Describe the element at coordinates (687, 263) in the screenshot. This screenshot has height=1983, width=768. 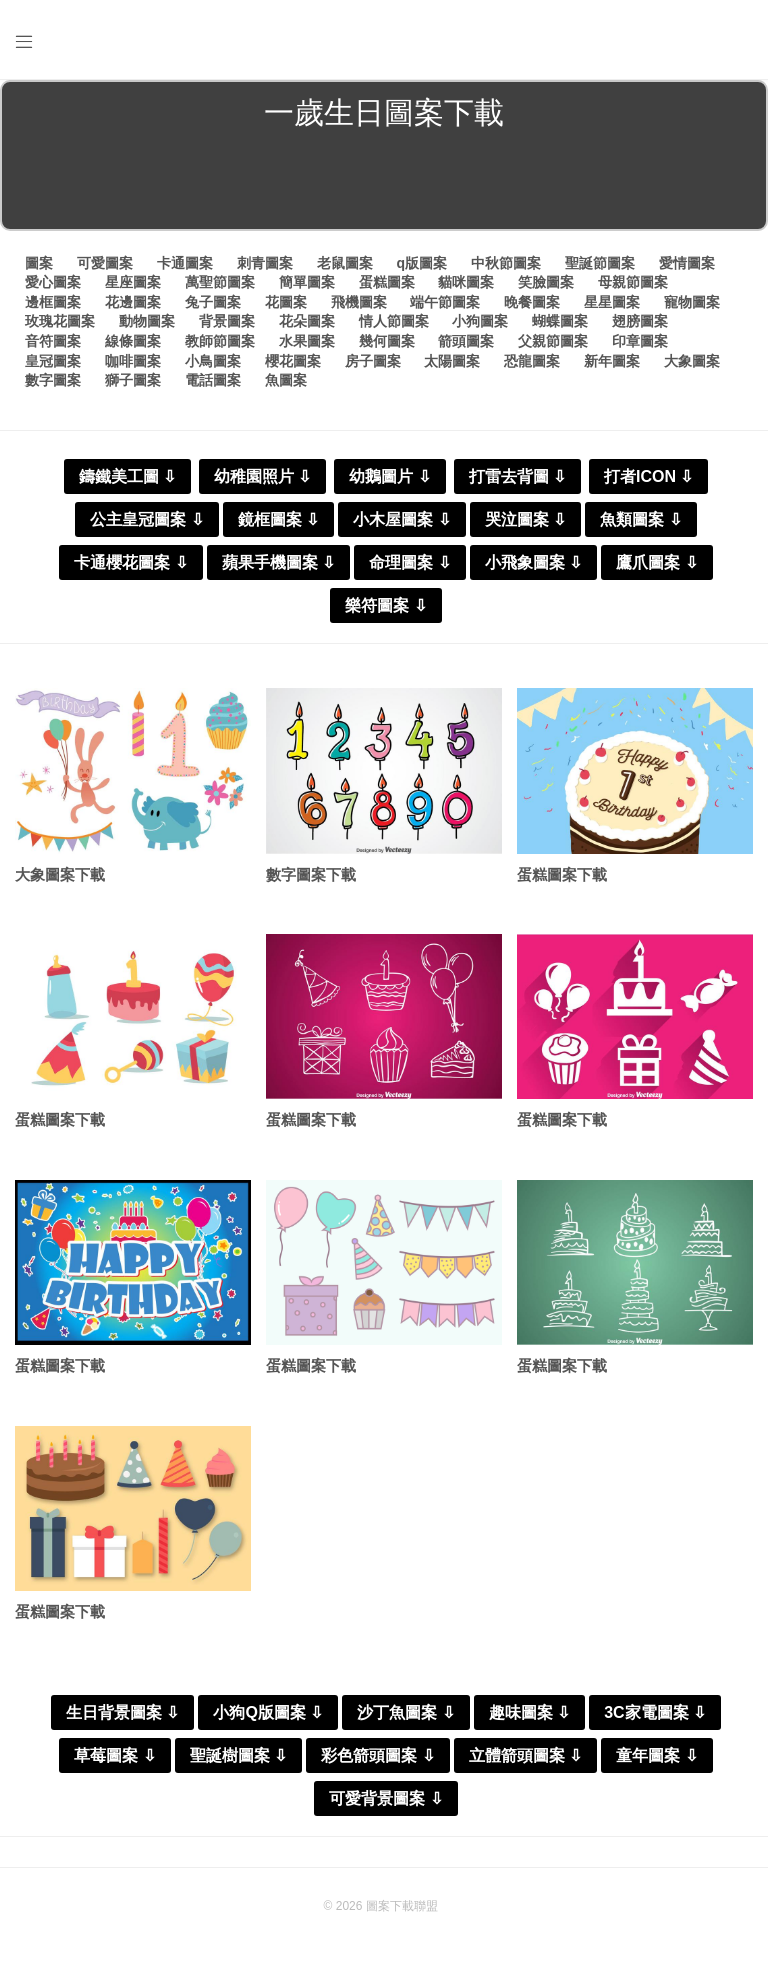
I see `愛情圖案` at that location.